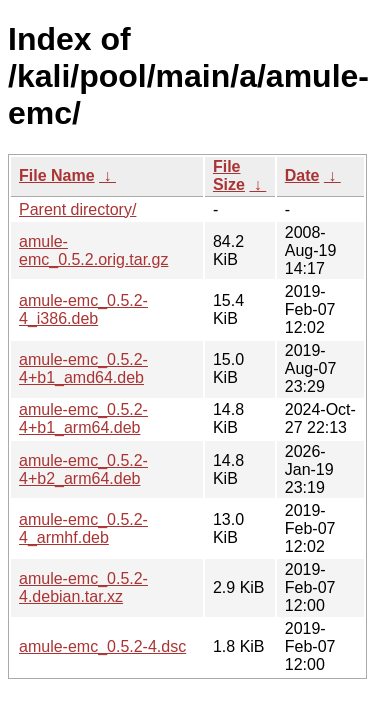  Describe the element at coordinates (302, 175) in the screenshot. I see `Date` at that location.